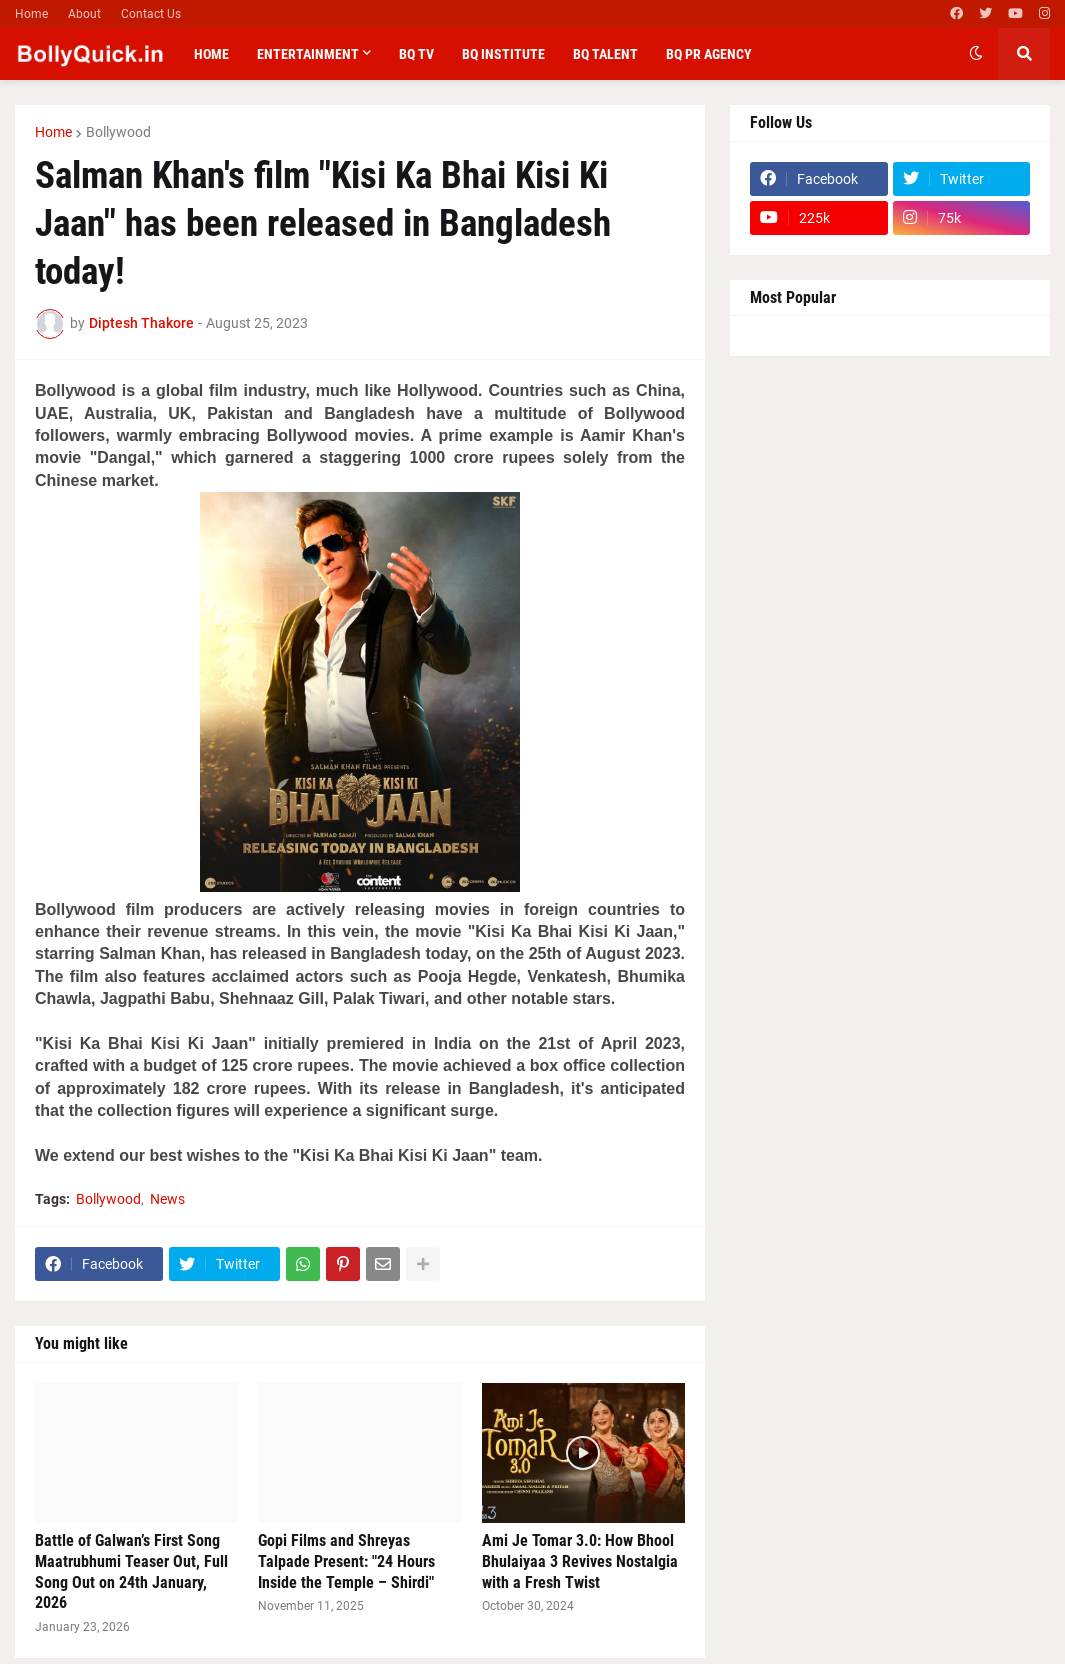 The image size is (1065, 1664). Describe the element at coordinates (605, 54) in the screenshot. I see `BQ Talent [menuitem]` at that location.